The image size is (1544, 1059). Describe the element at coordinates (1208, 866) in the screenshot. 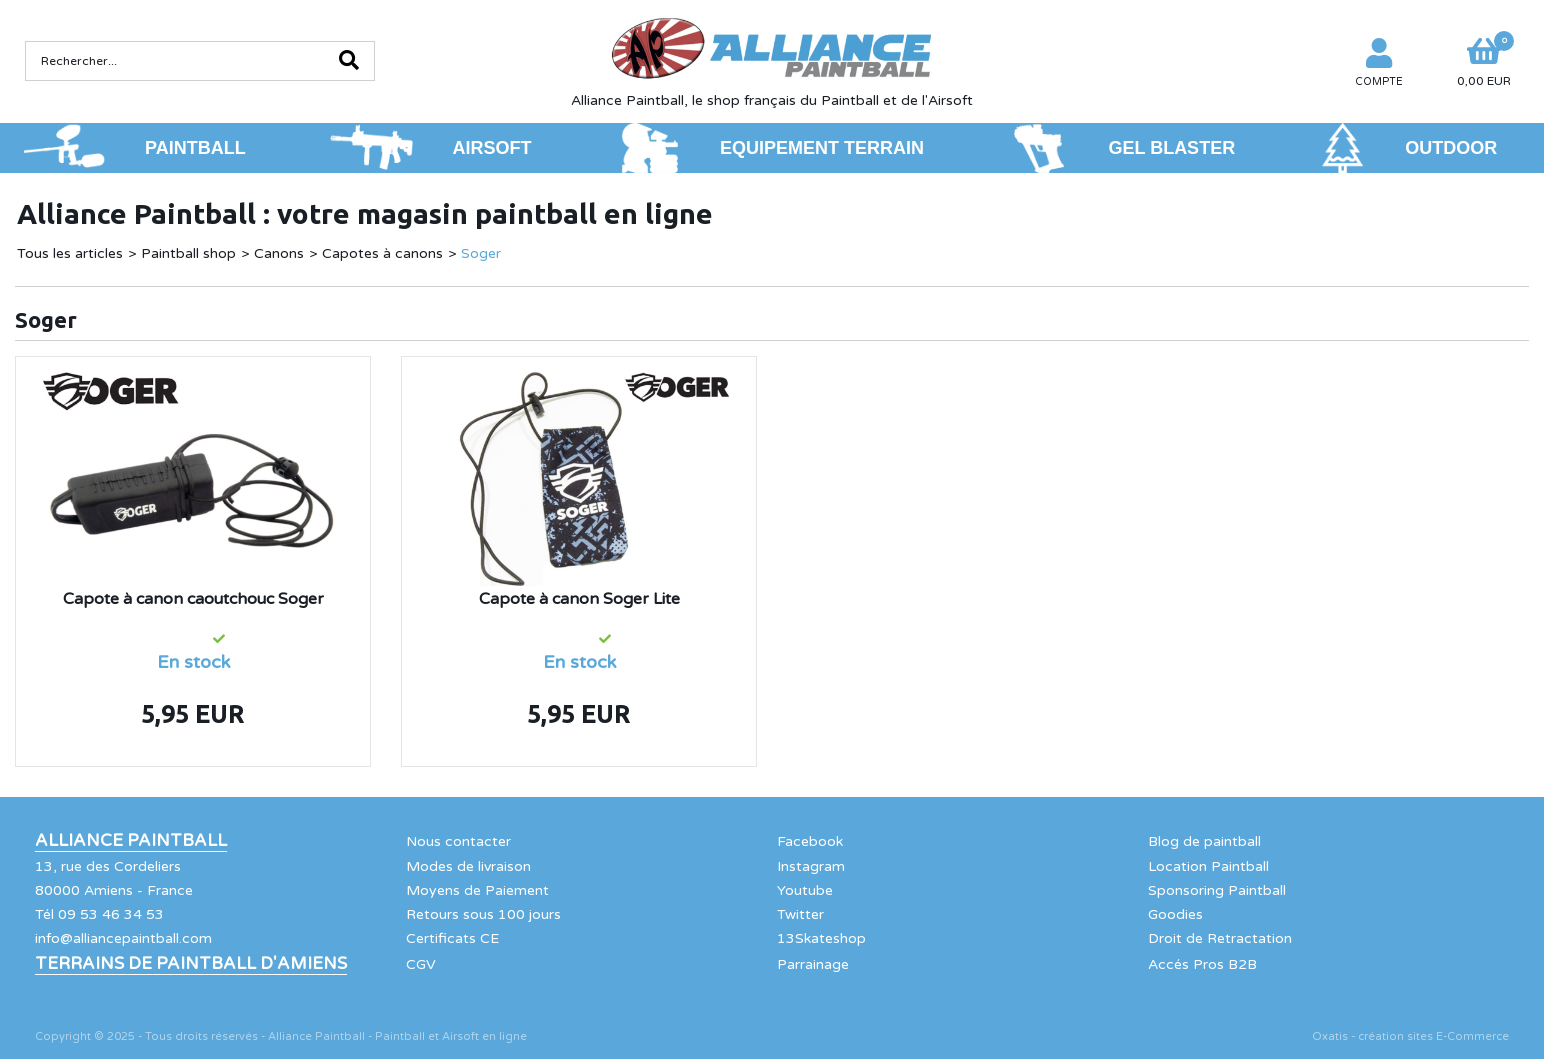

I see `Location Paintball` at that location.